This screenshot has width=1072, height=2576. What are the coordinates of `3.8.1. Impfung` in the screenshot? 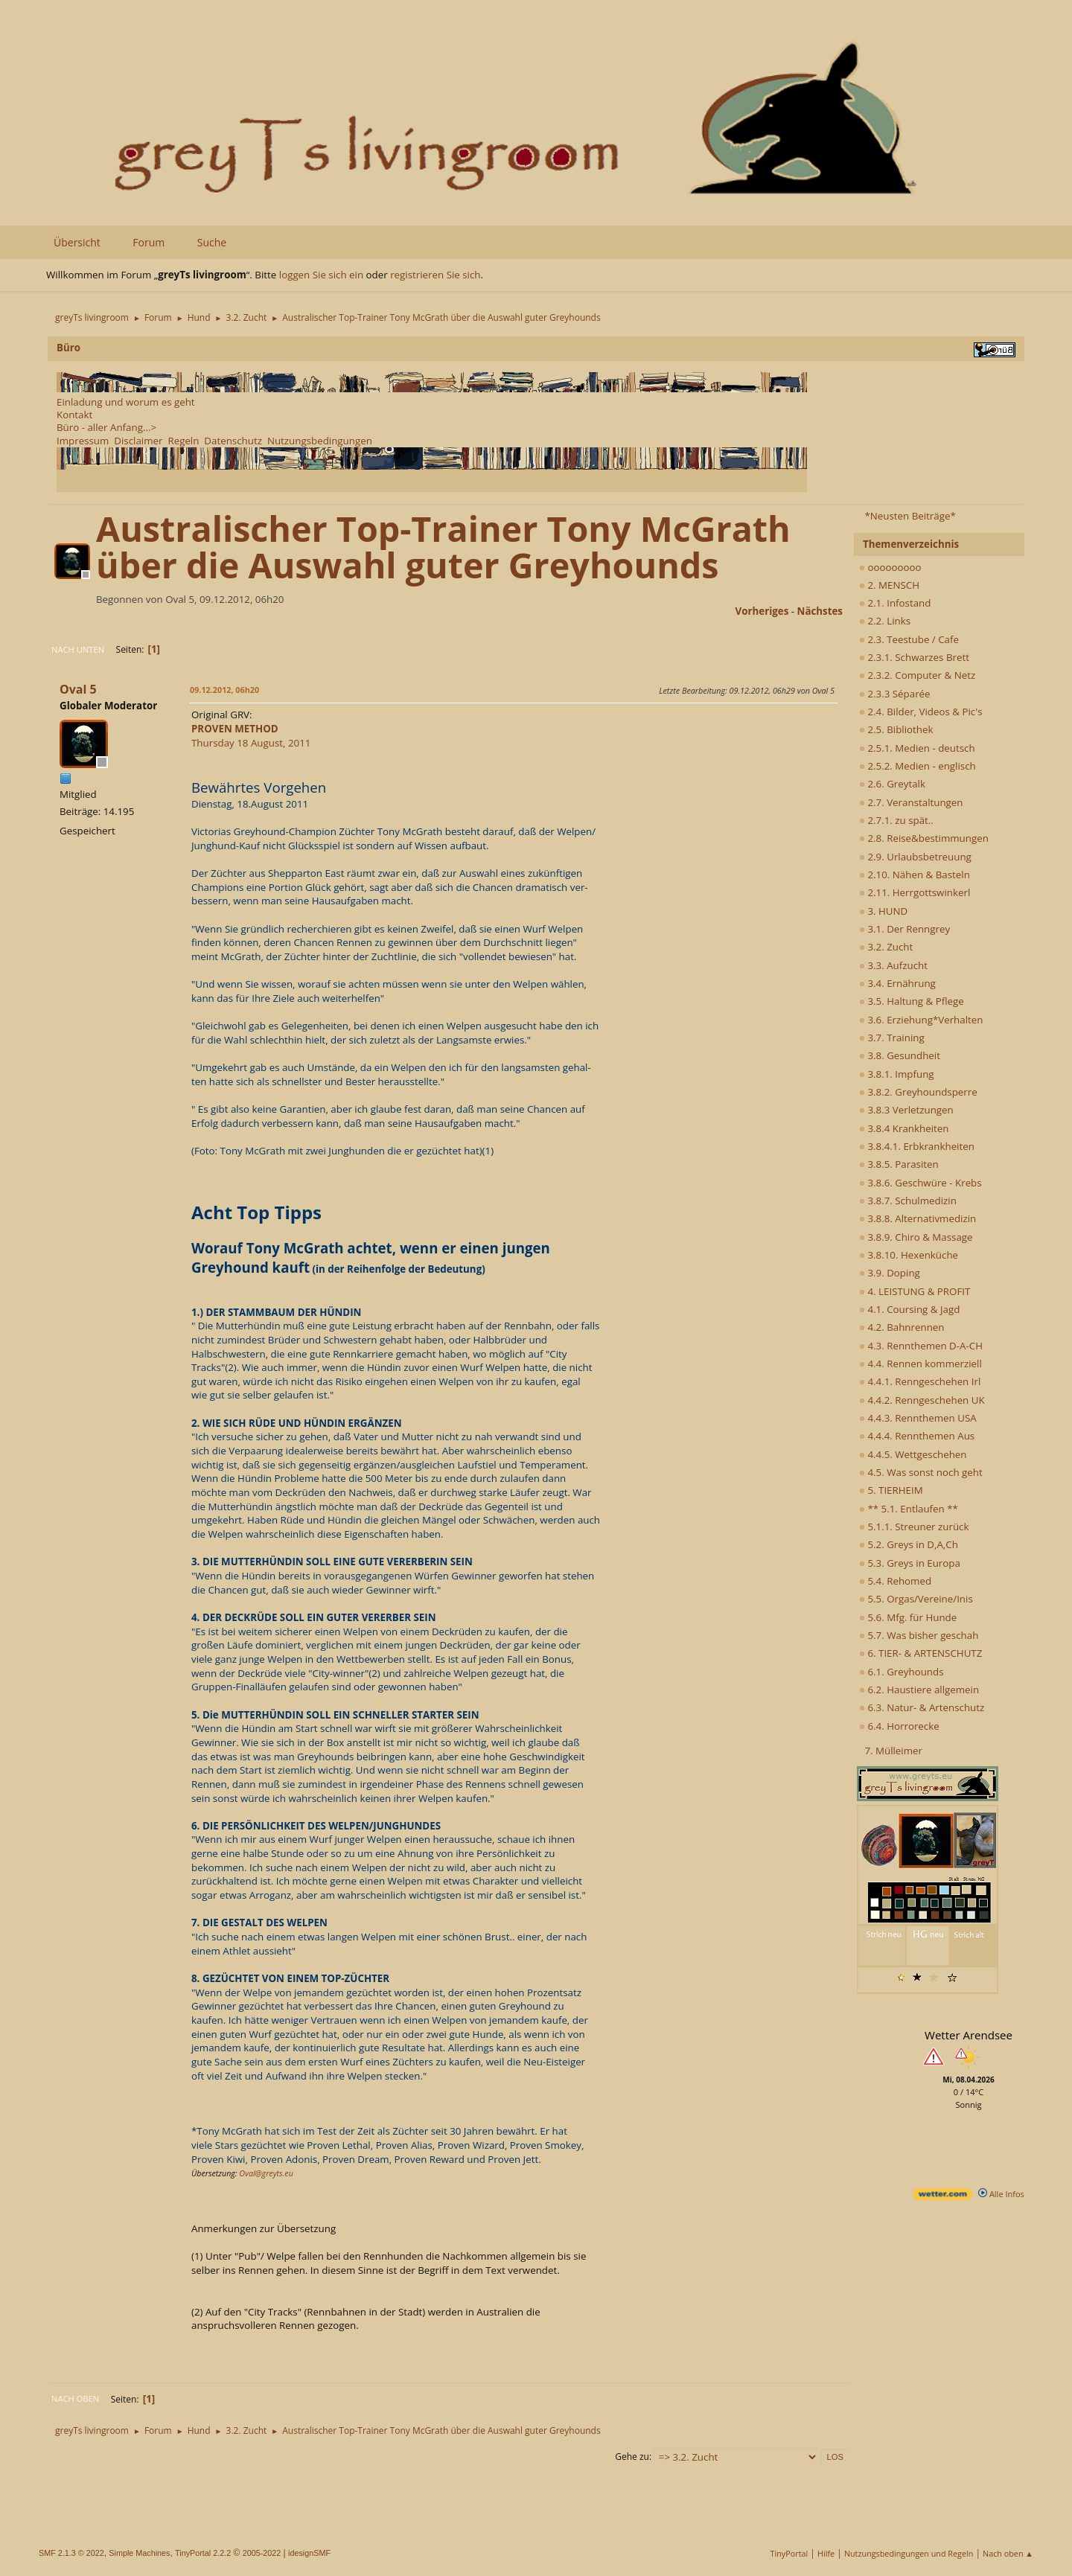 It's located at (896, 1074).